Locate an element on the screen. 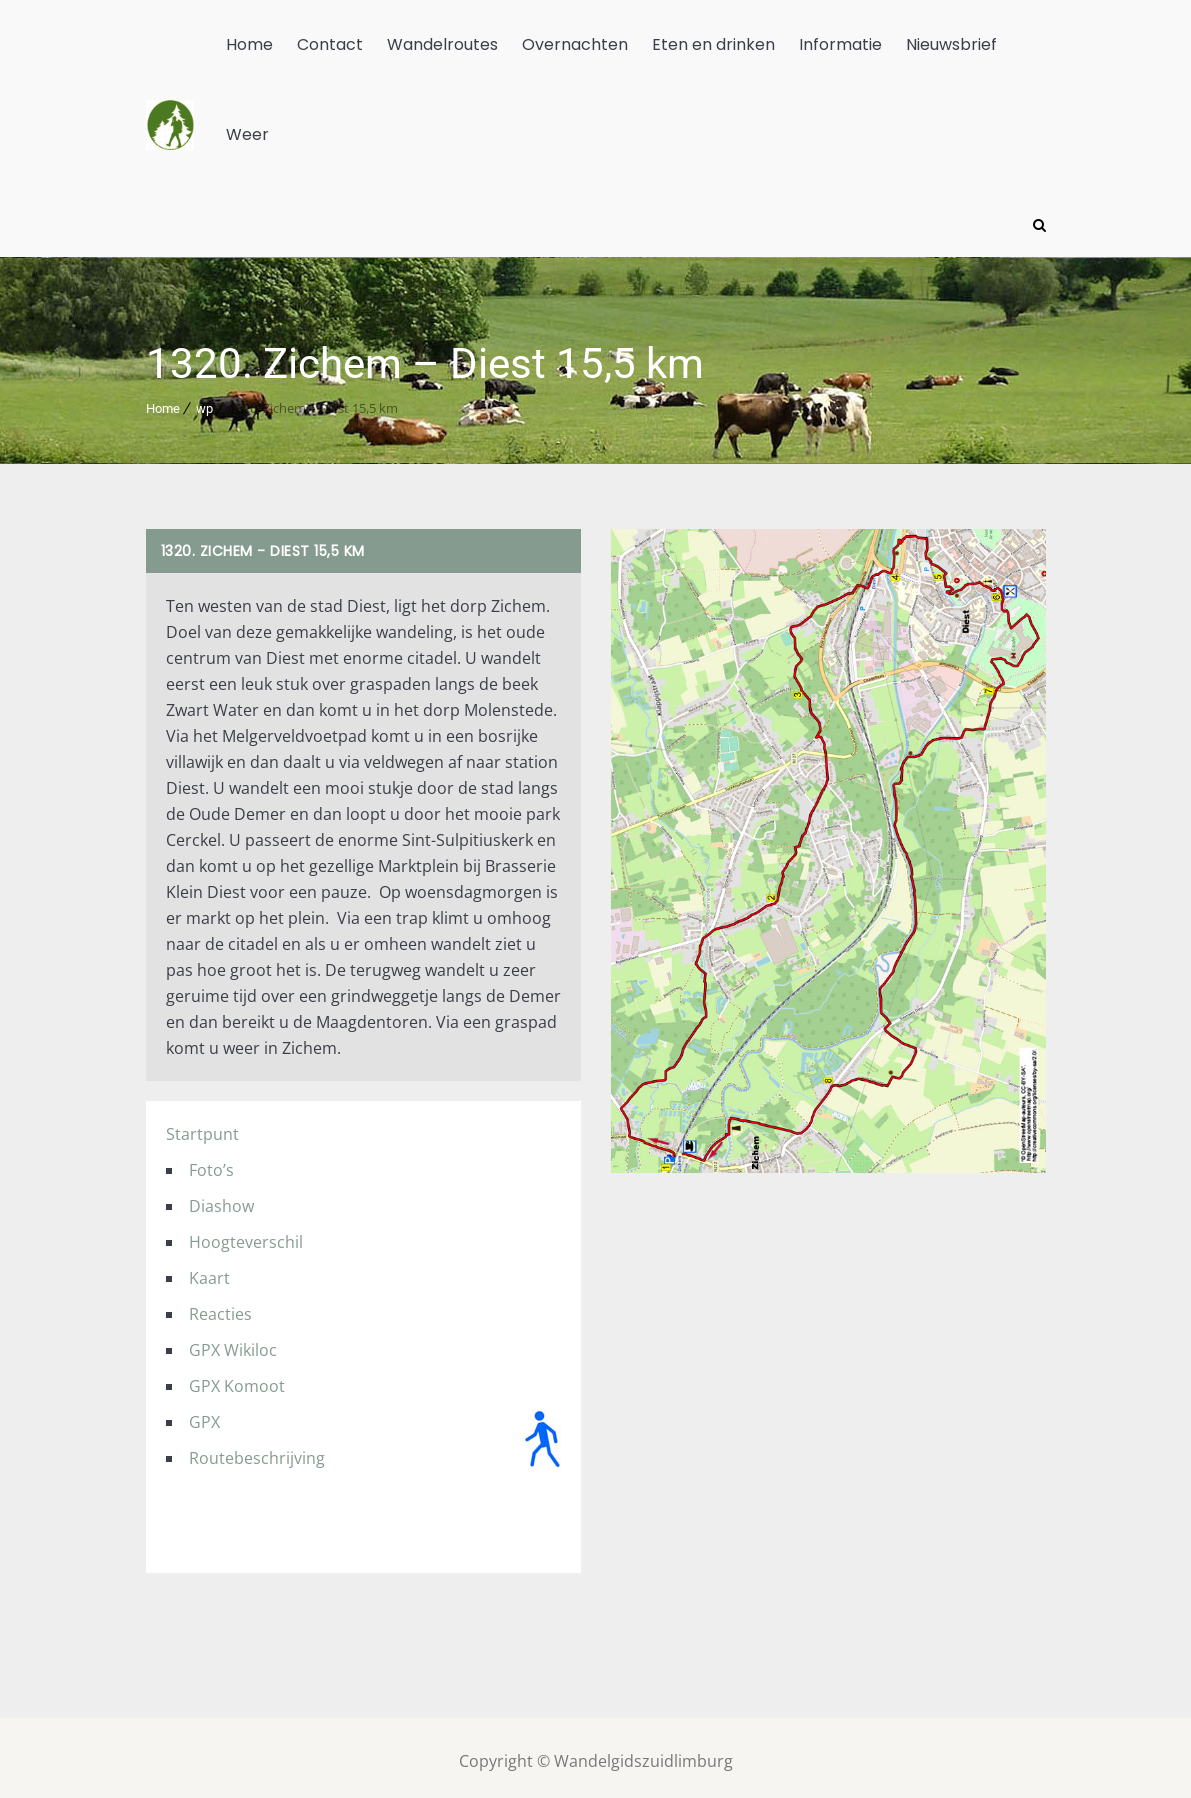 Image resolution: width=1191 pixels, height=1798 pixels. Home is located at coordinates (249, 44).